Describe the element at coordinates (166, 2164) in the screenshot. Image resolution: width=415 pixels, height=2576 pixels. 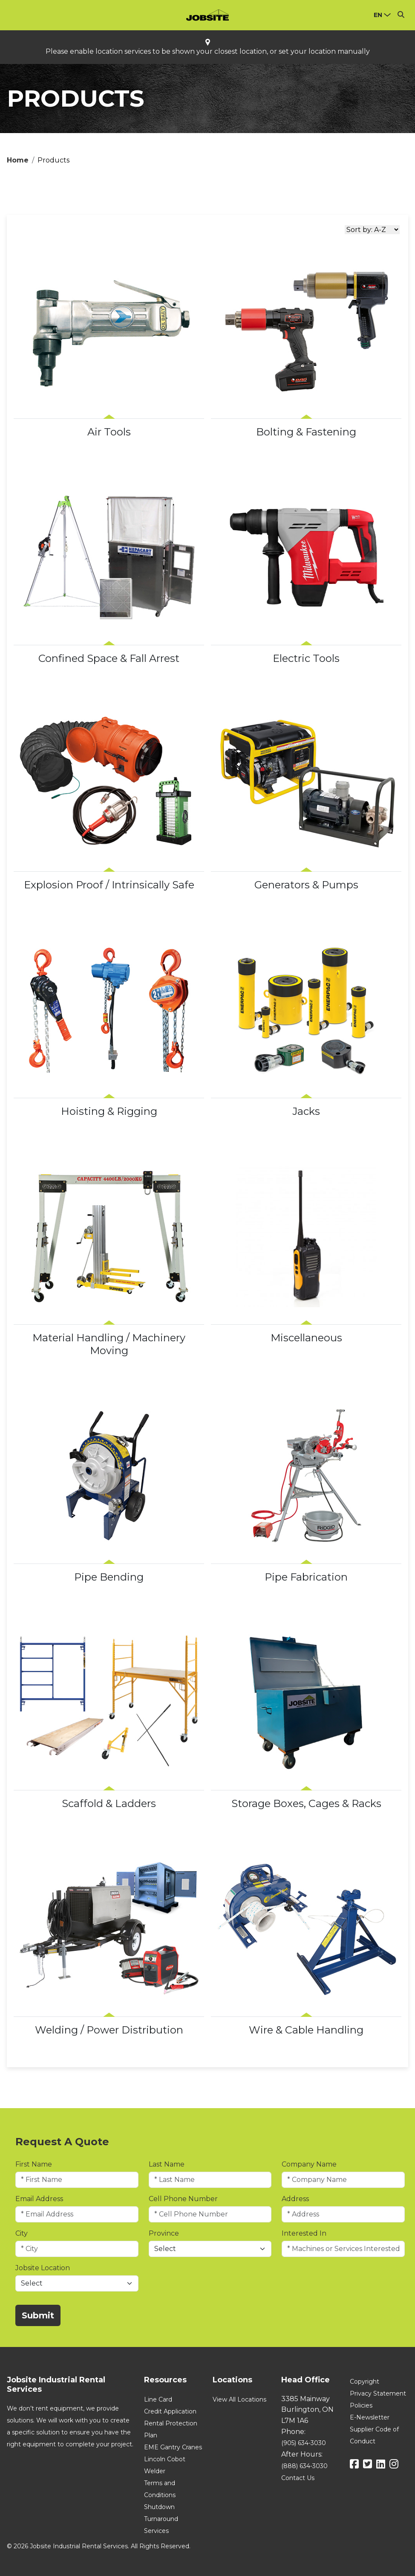
I see `Last Name` at that location.